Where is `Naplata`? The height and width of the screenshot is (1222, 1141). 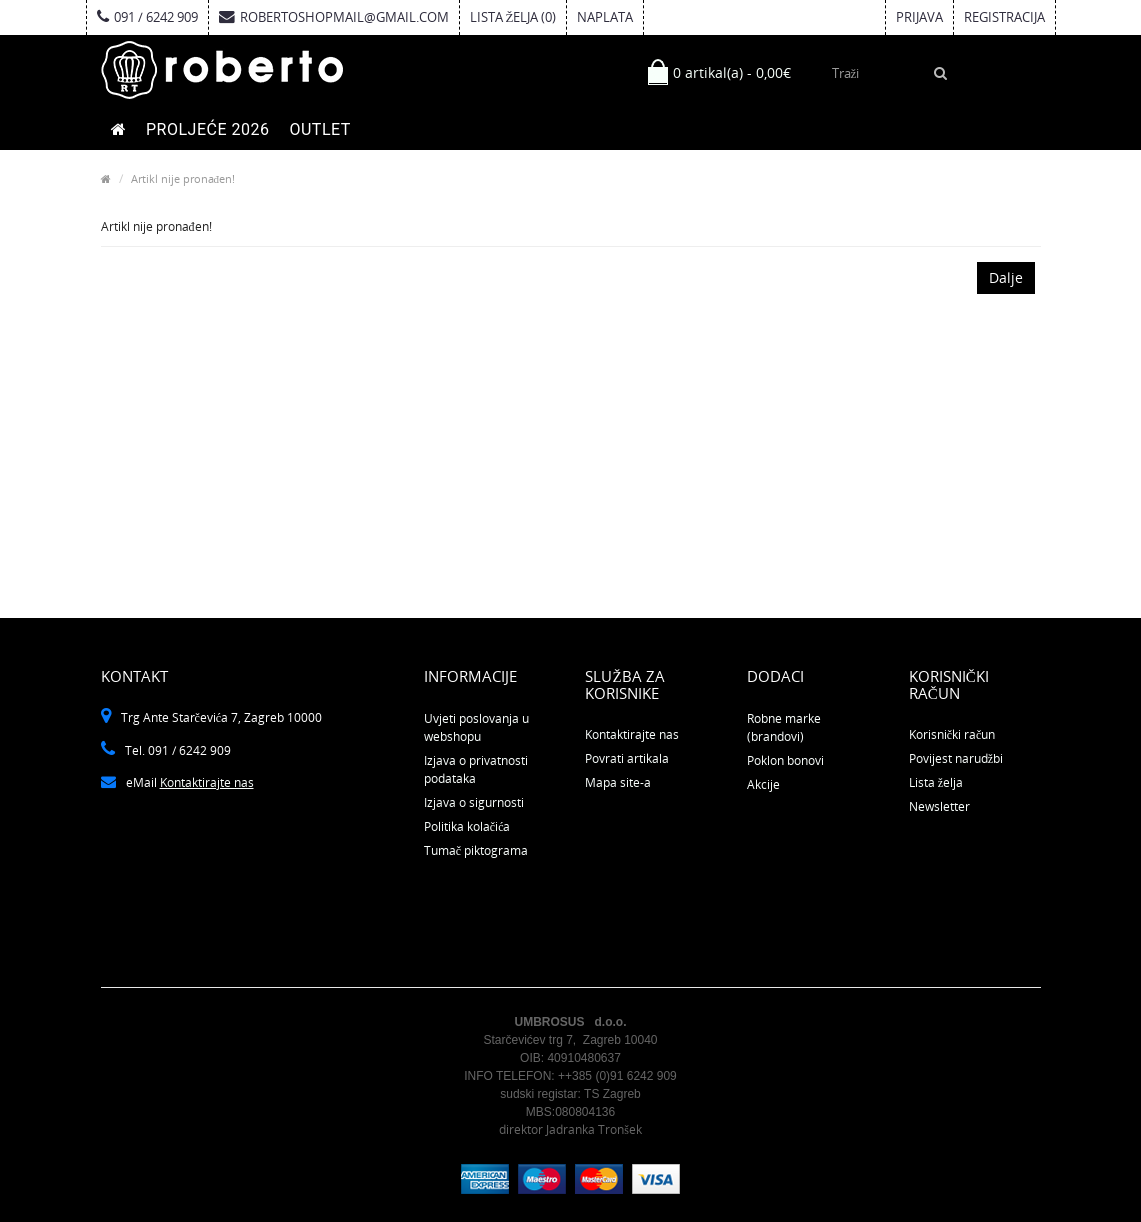 Naplata is located at coordinates (605, 17).